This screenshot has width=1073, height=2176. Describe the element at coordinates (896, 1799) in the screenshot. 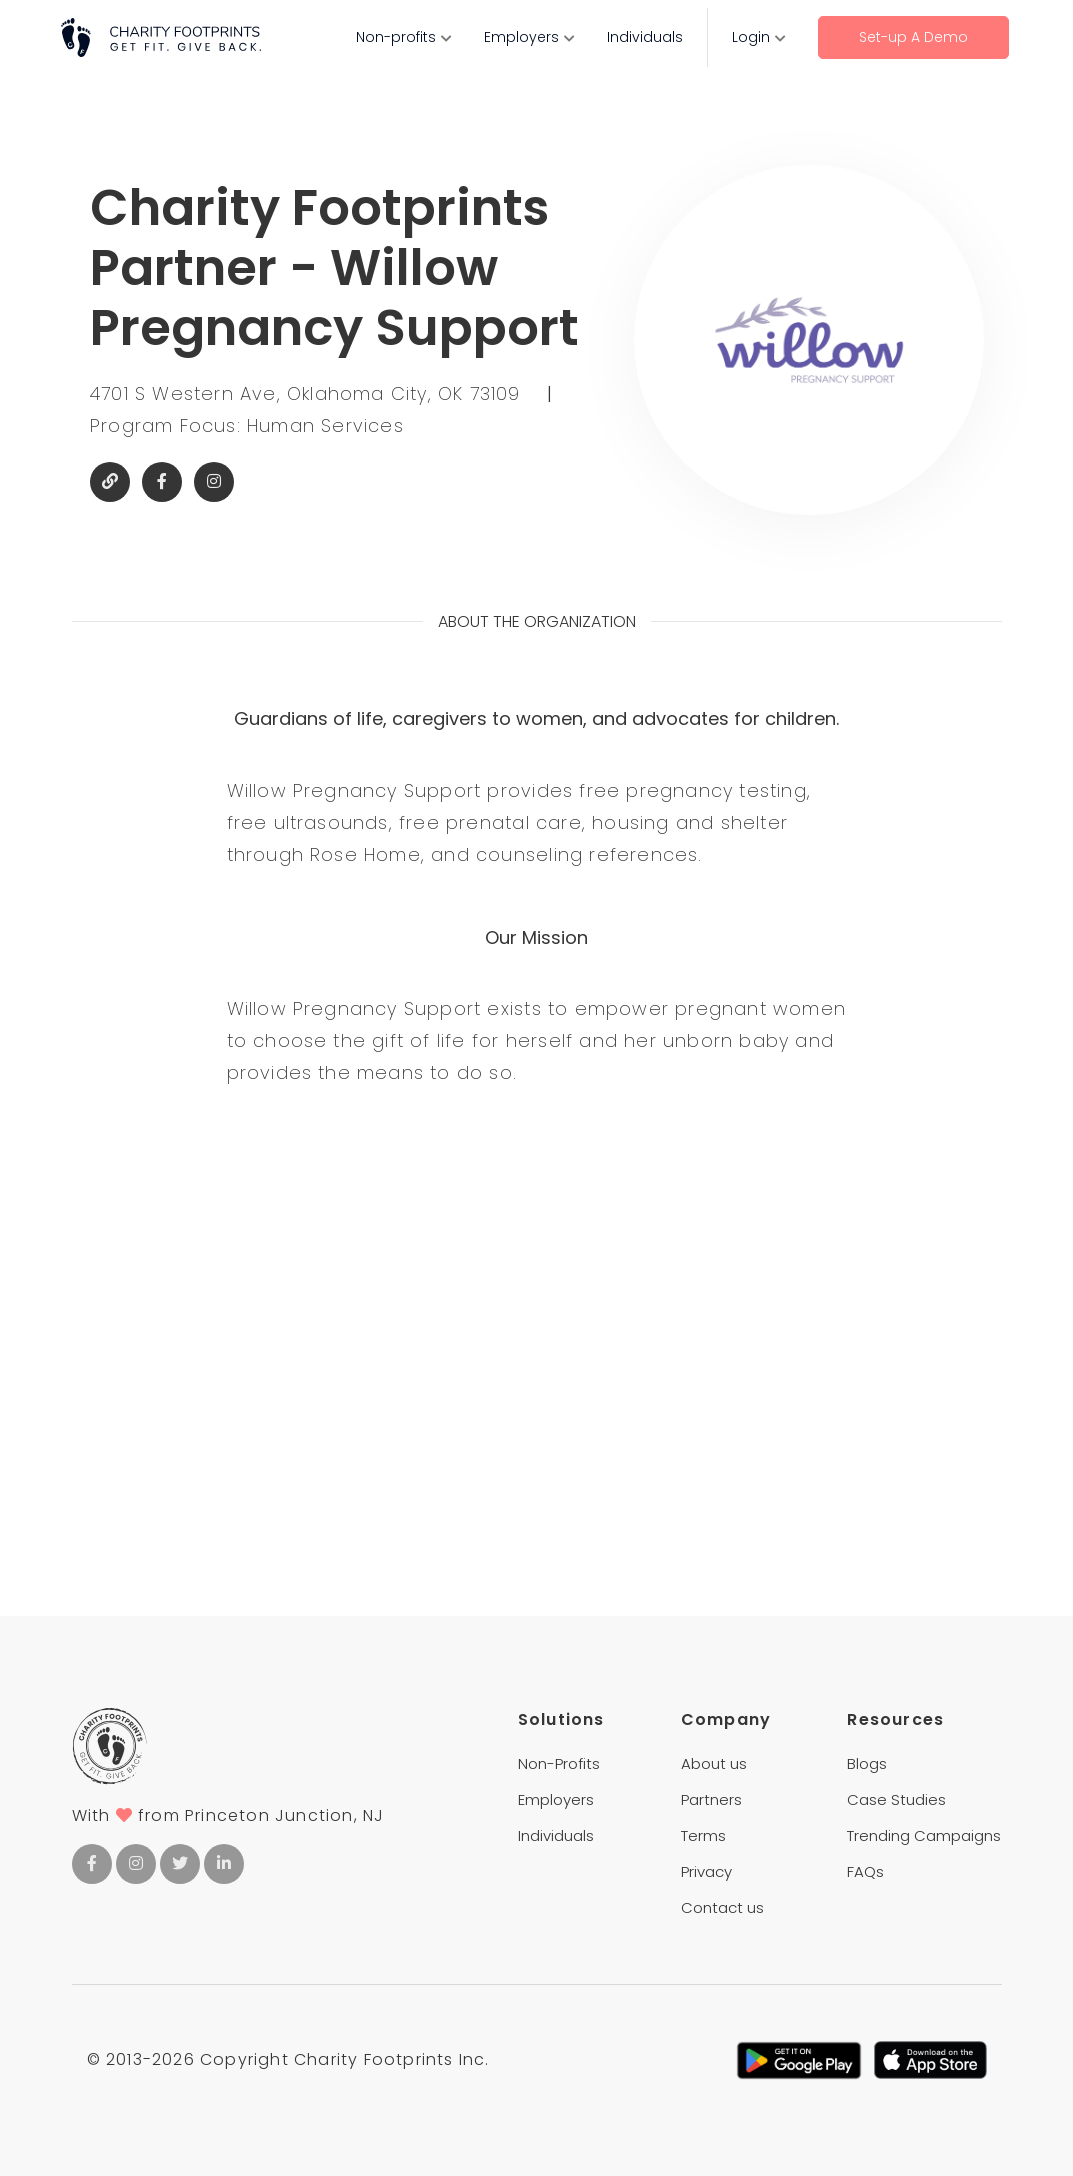

I see `Case Studies` at that location.